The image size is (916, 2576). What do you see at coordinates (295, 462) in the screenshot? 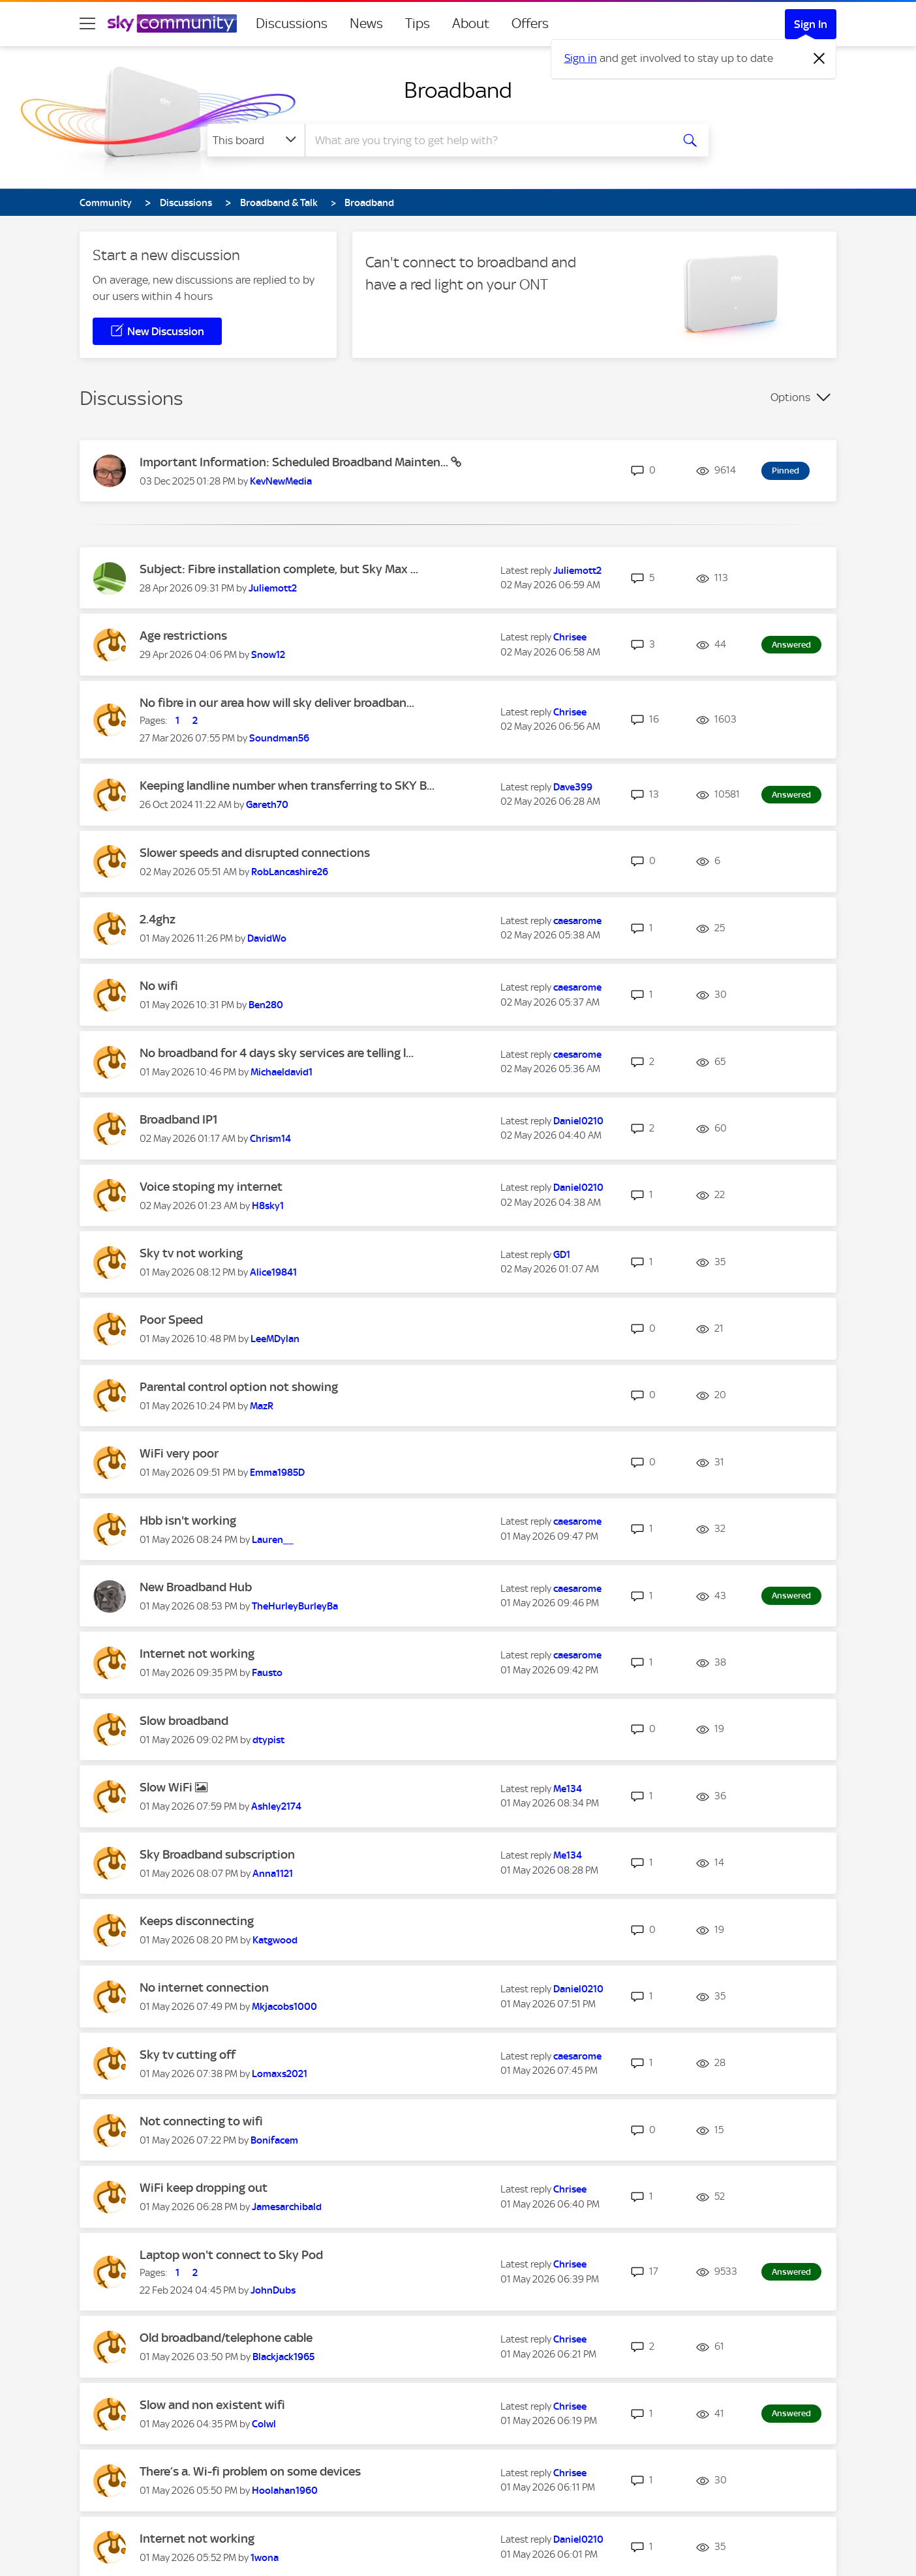
I see `Important Information: Scheduled Broadband Mainten...` at bounding box center [295, 462].